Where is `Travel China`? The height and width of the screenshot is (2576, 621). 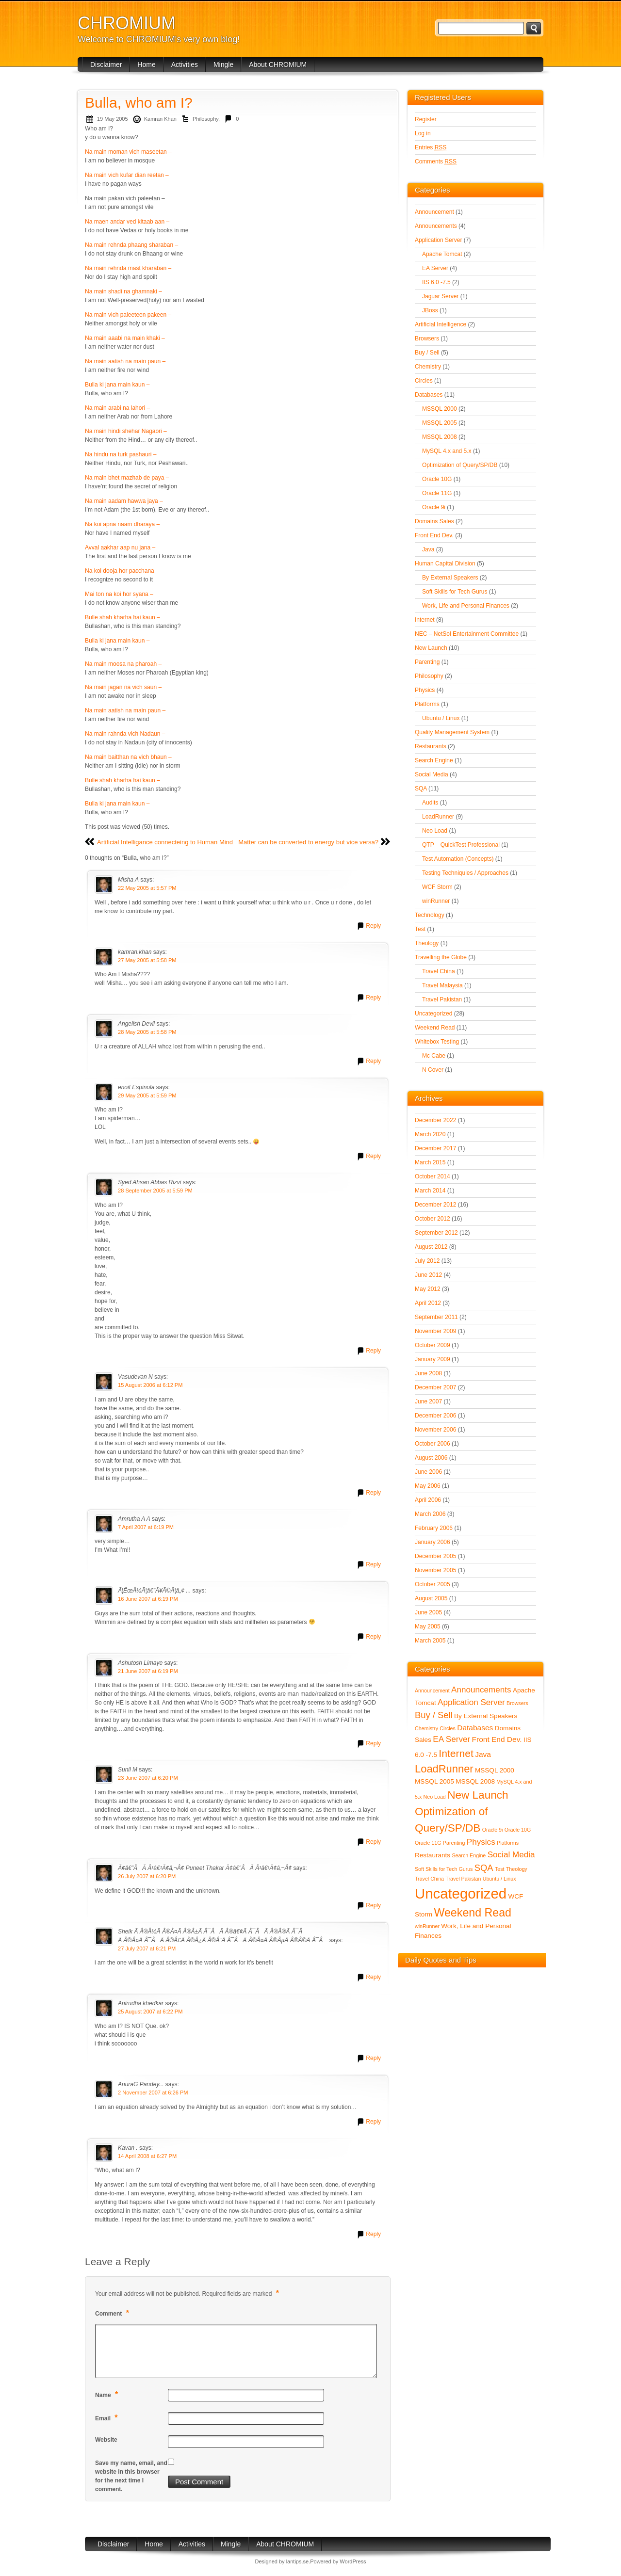
Travel China is located at coordinates (438, 971).